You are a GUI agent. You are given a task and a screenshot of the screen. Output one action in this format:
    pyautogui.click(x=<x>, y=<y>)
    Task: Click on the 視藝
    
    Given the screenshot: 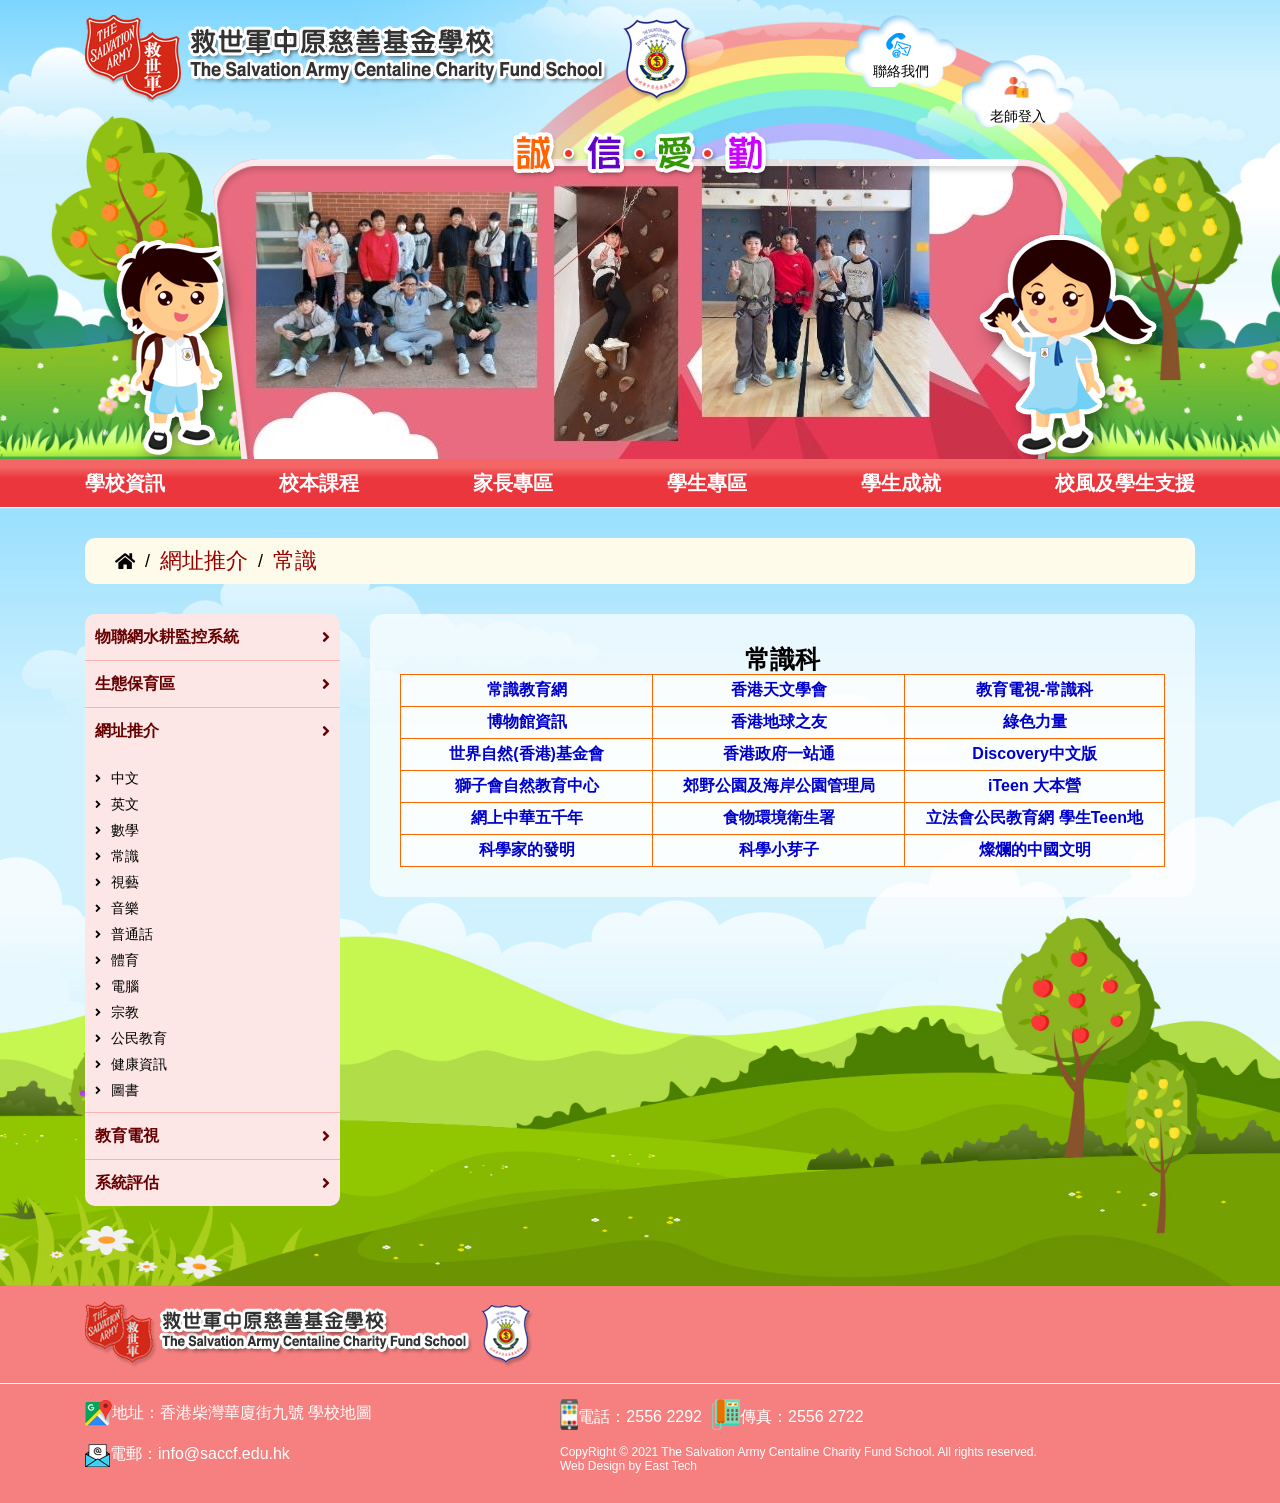 What is the action you would take?
    pyautogui.click(x=125, y=882)
    